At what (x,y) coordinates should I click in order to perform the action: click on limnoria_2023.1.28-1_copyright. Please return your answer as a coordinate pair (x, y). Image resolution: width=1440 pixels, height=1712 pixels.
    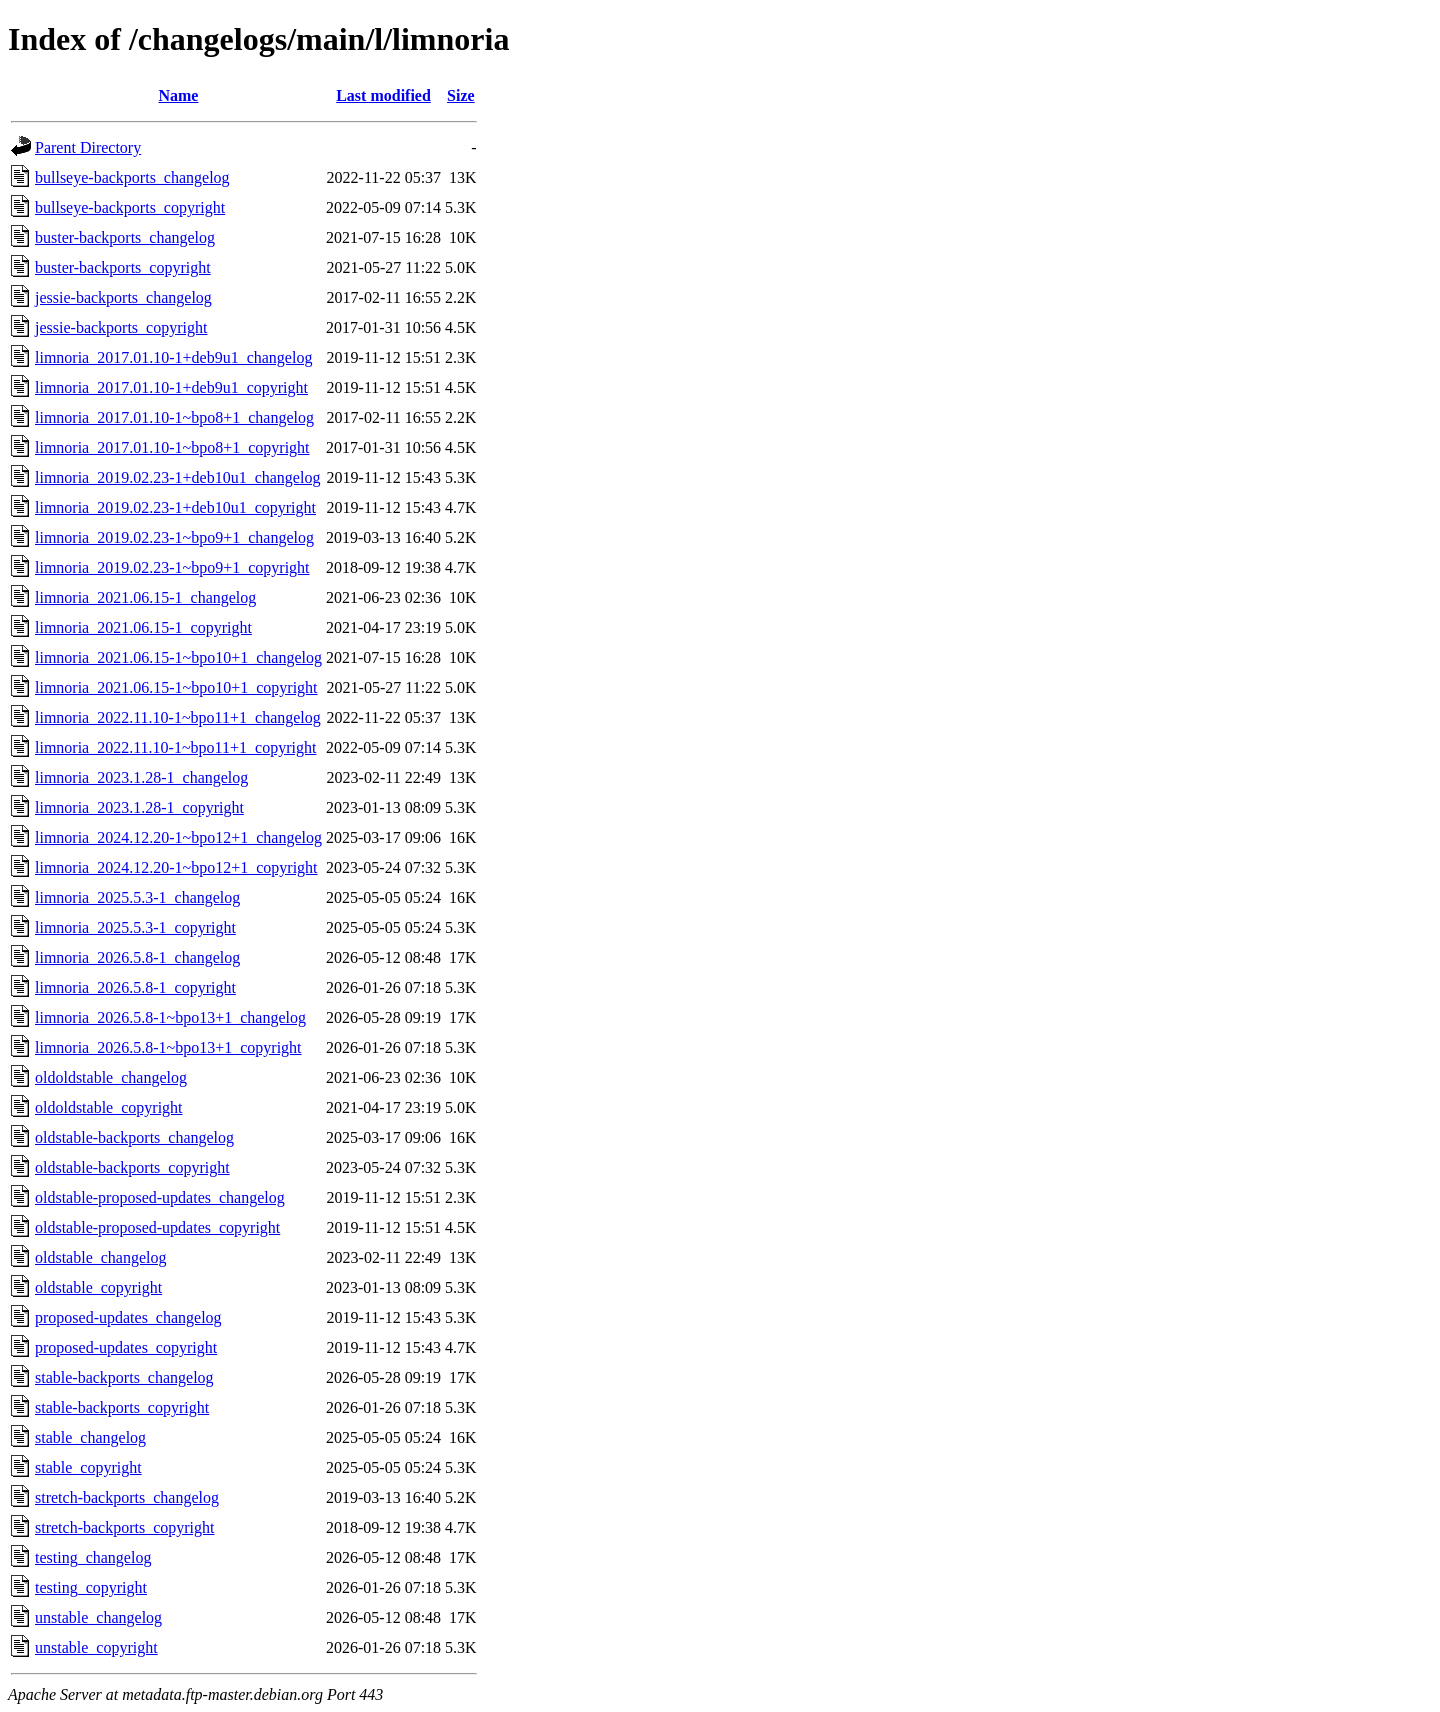
    Looking at the image, I should click on (139, 807).